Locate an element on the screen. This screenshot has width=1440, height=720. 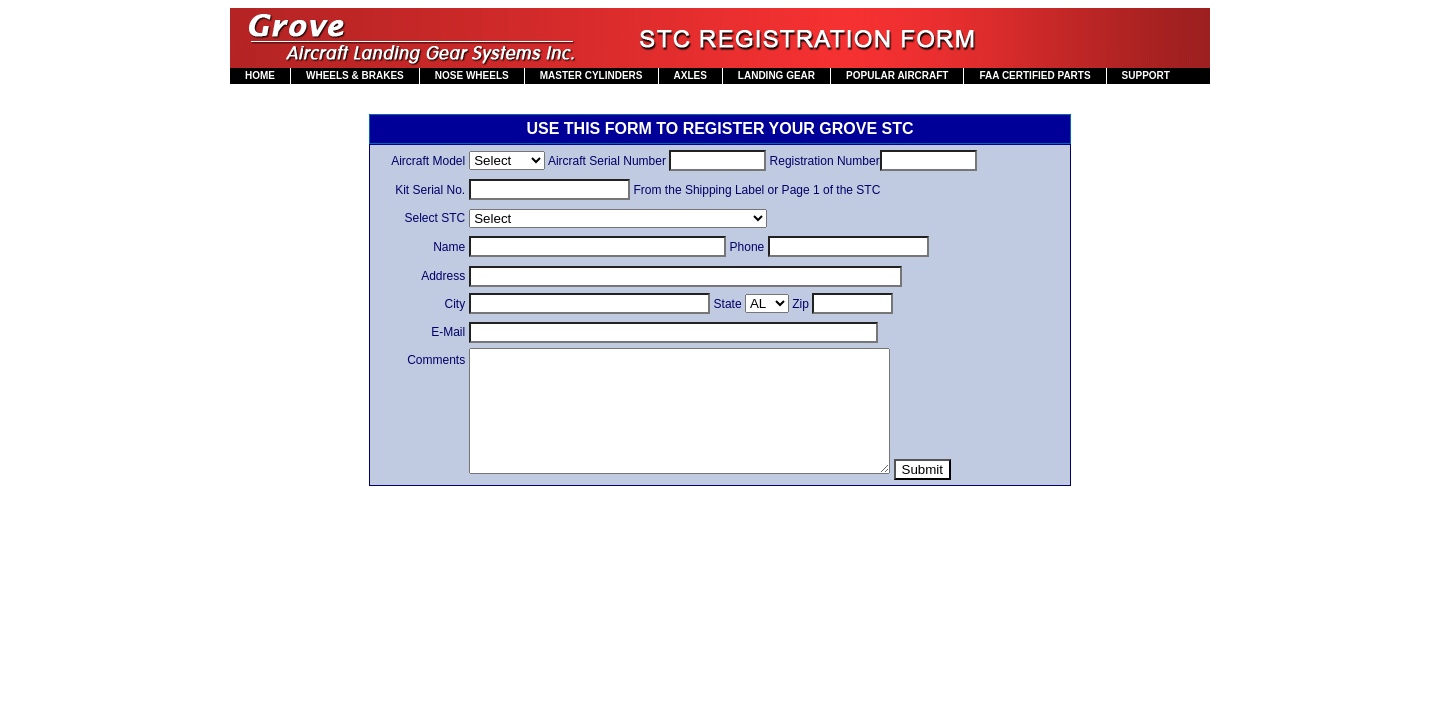
HOME is located at coordinates (260, 75).